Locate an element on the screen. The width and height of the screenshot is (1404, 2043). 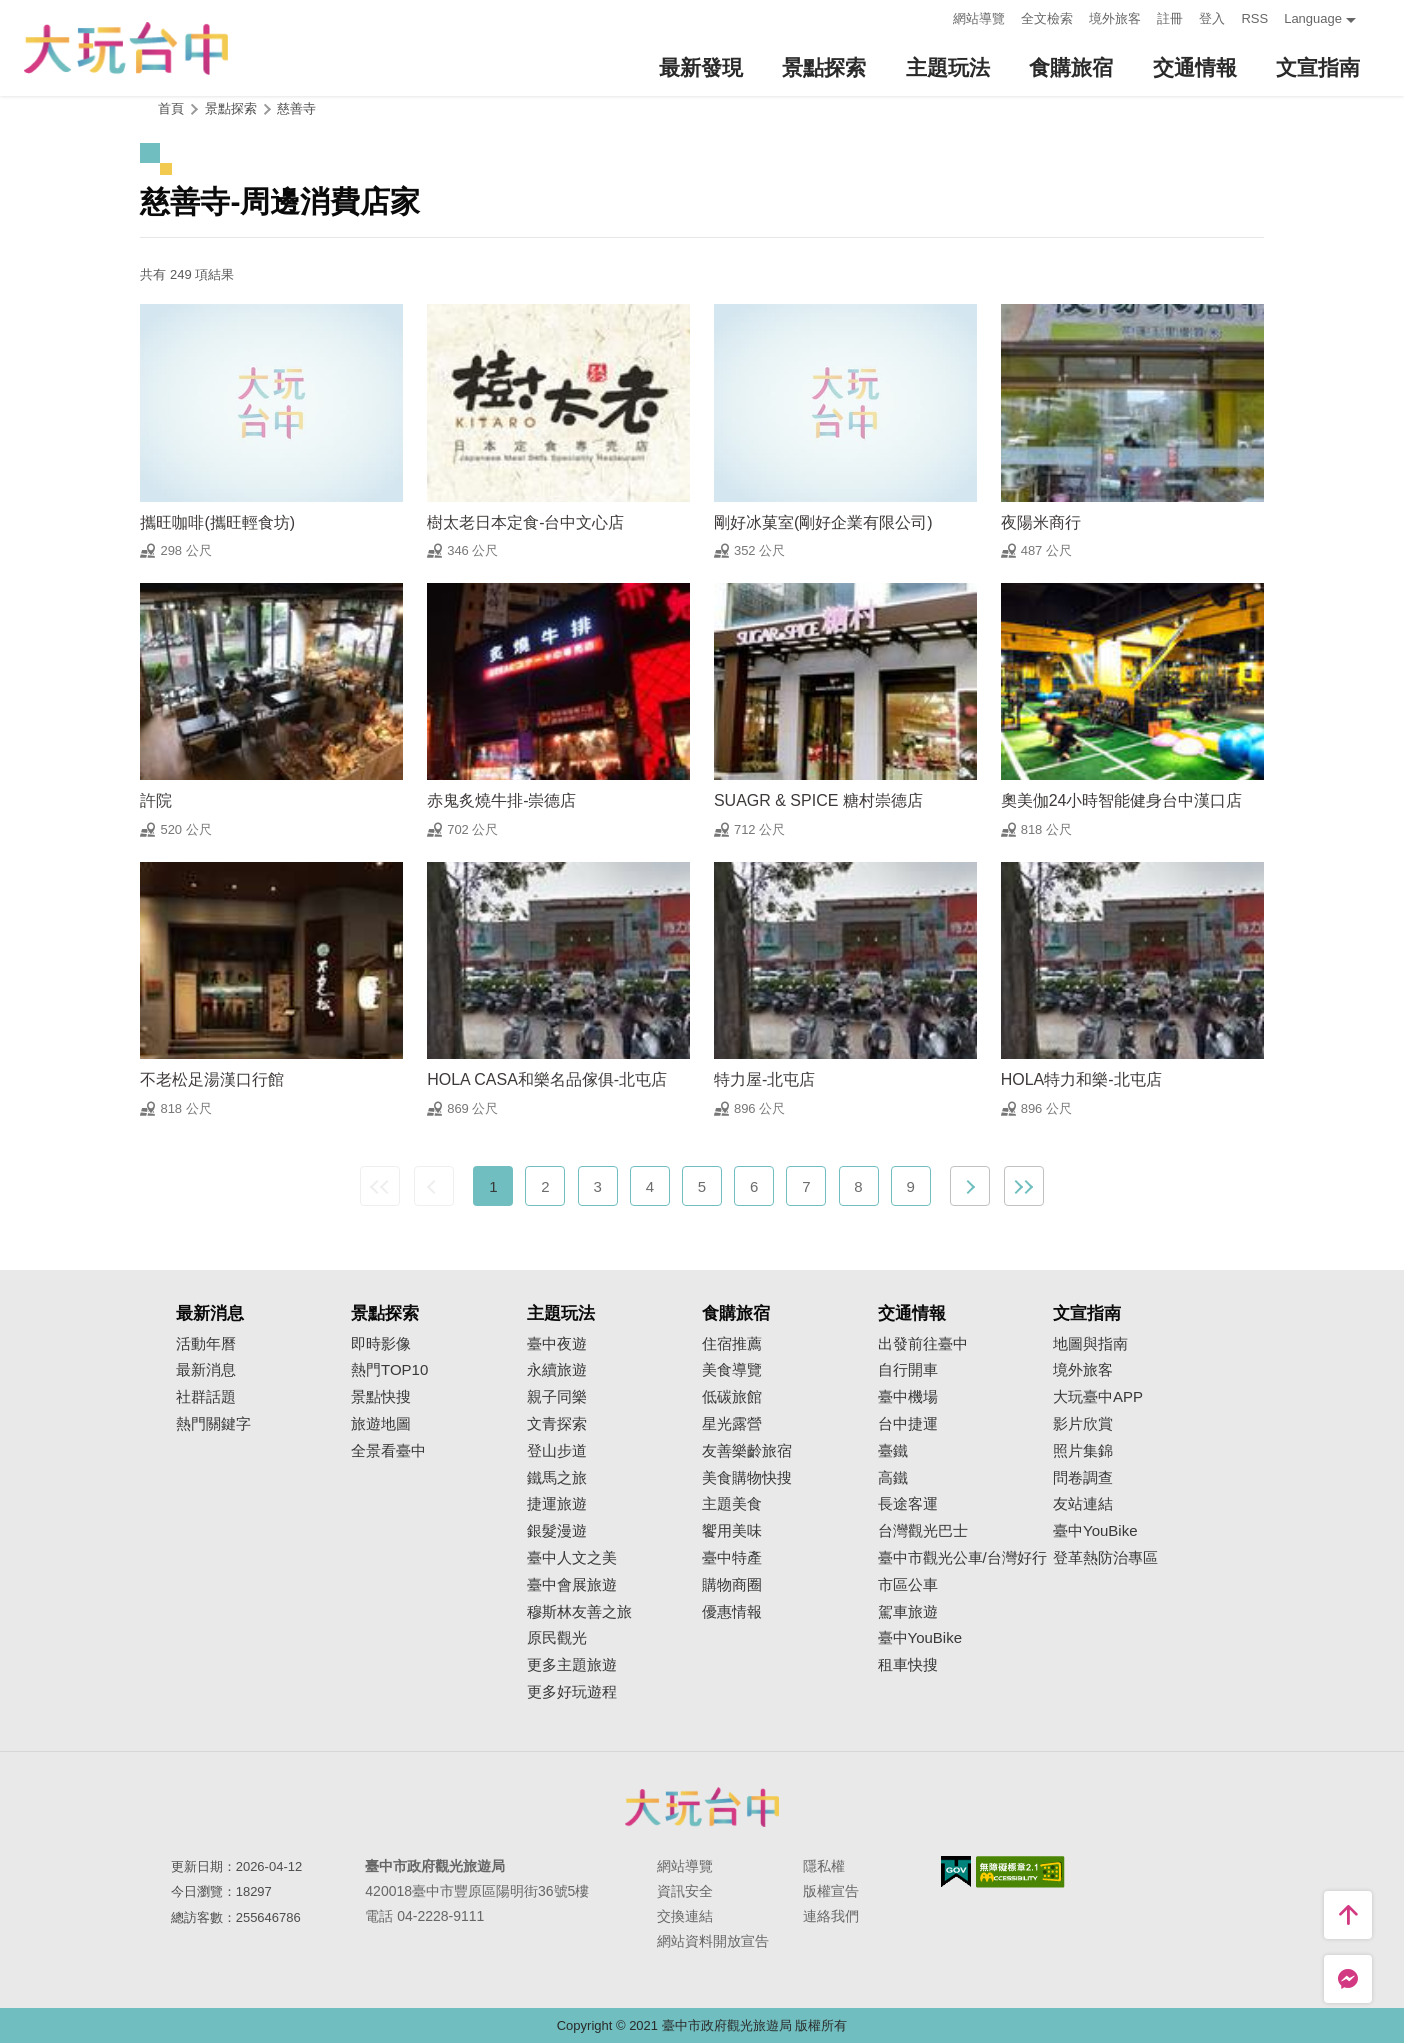
低碳旅館 is located at coordinates (732, 1397).